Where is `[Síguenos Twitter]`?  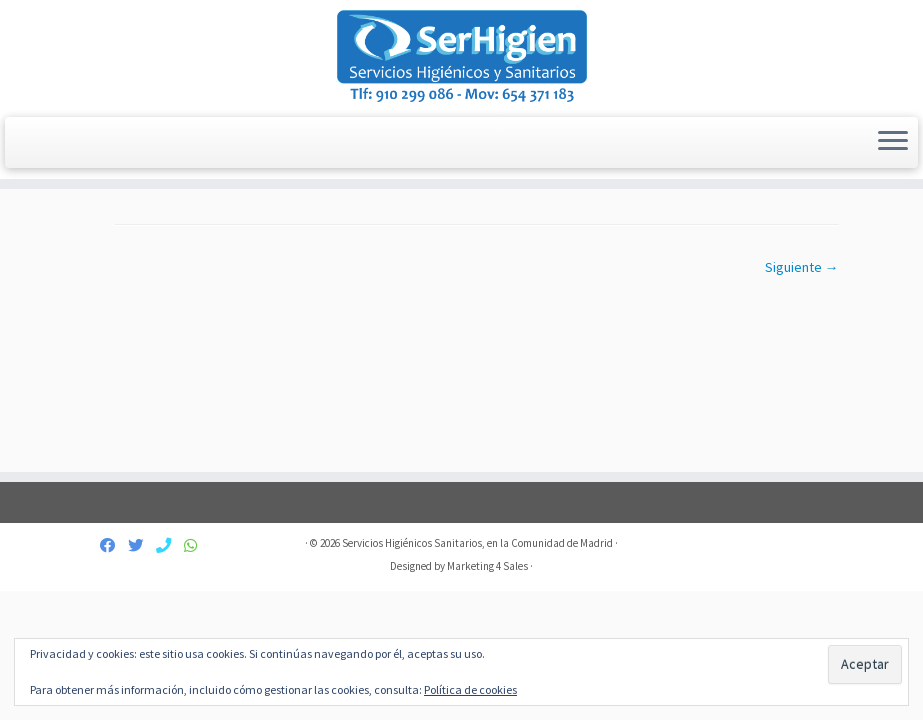
[Síguenos Twitter] is located at coordinates (142, 545).